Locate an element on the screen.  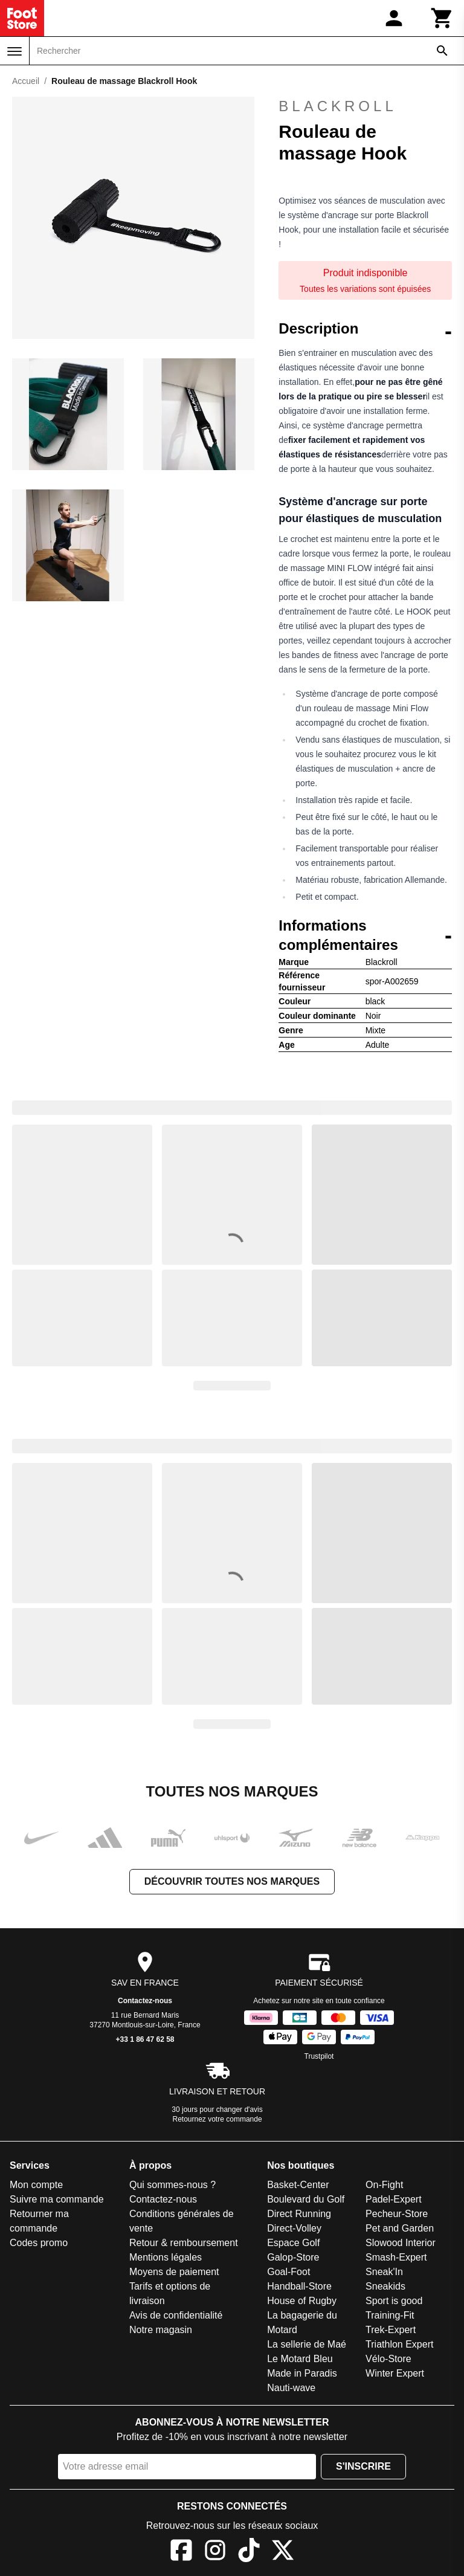
Direct-Volley is located at coordinates (294, 2228).